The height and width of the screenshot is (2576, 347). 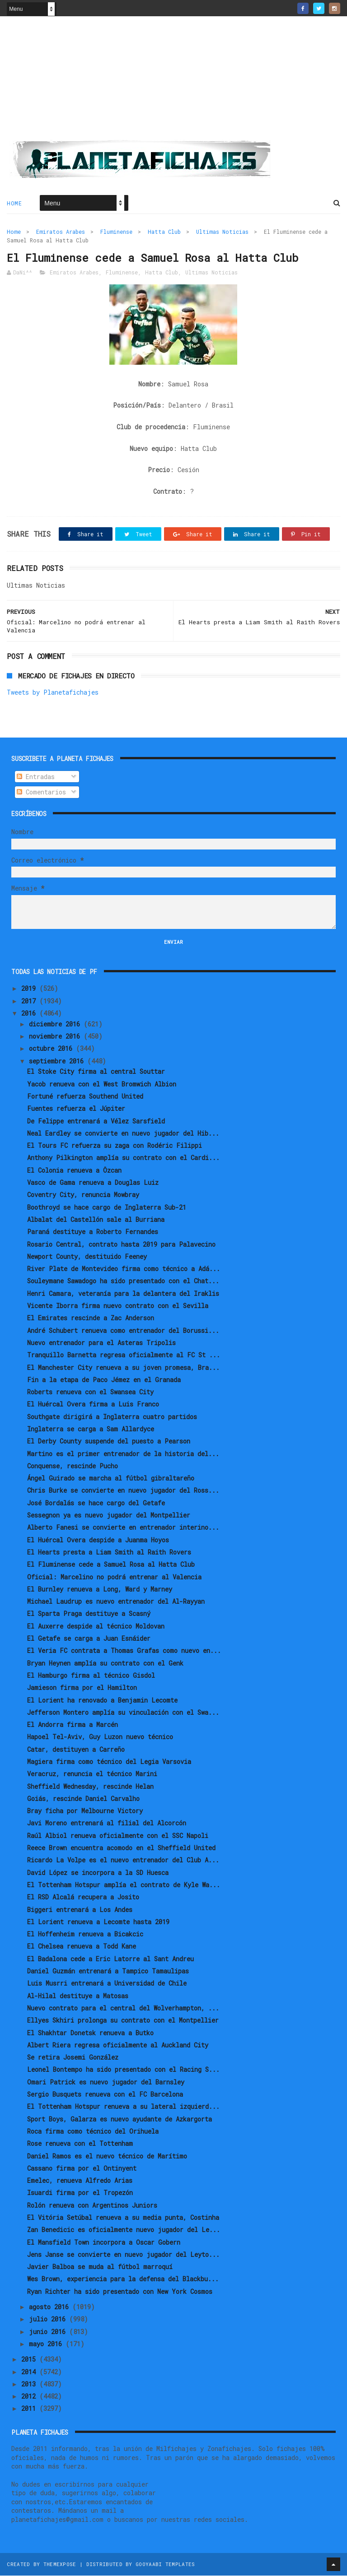 What do you see at coordinates (108, 1442) in the screenshot?
I see `El Derby County suspende del puesto a Pearson` at bounding box center [108, 1442].